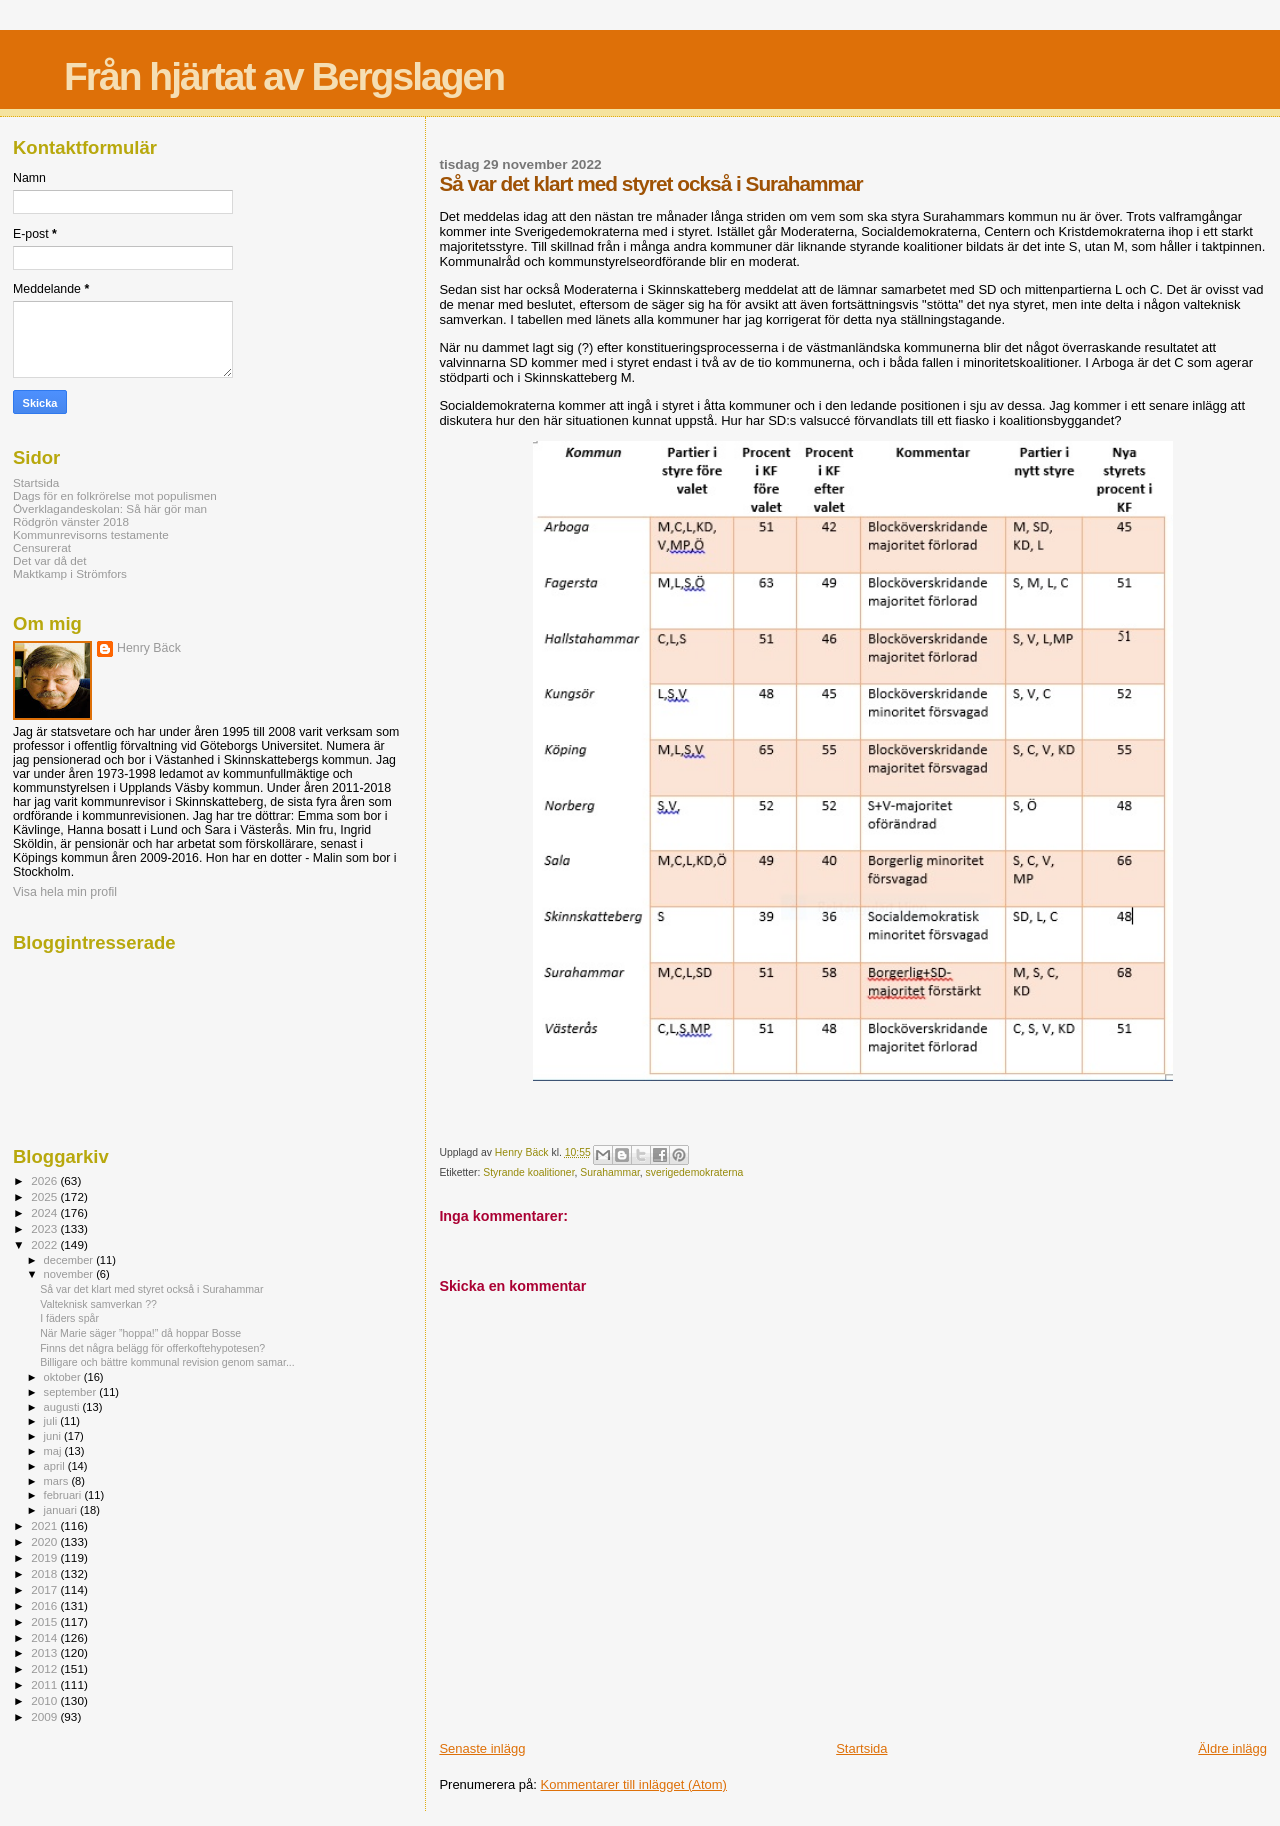 This screenshot has width=1280, height=1826. What do you see at coordinates (110, 508) in the screenshot?
I see `Överklagandeskolan: Så här gör man` at bounding box center [110, 508].